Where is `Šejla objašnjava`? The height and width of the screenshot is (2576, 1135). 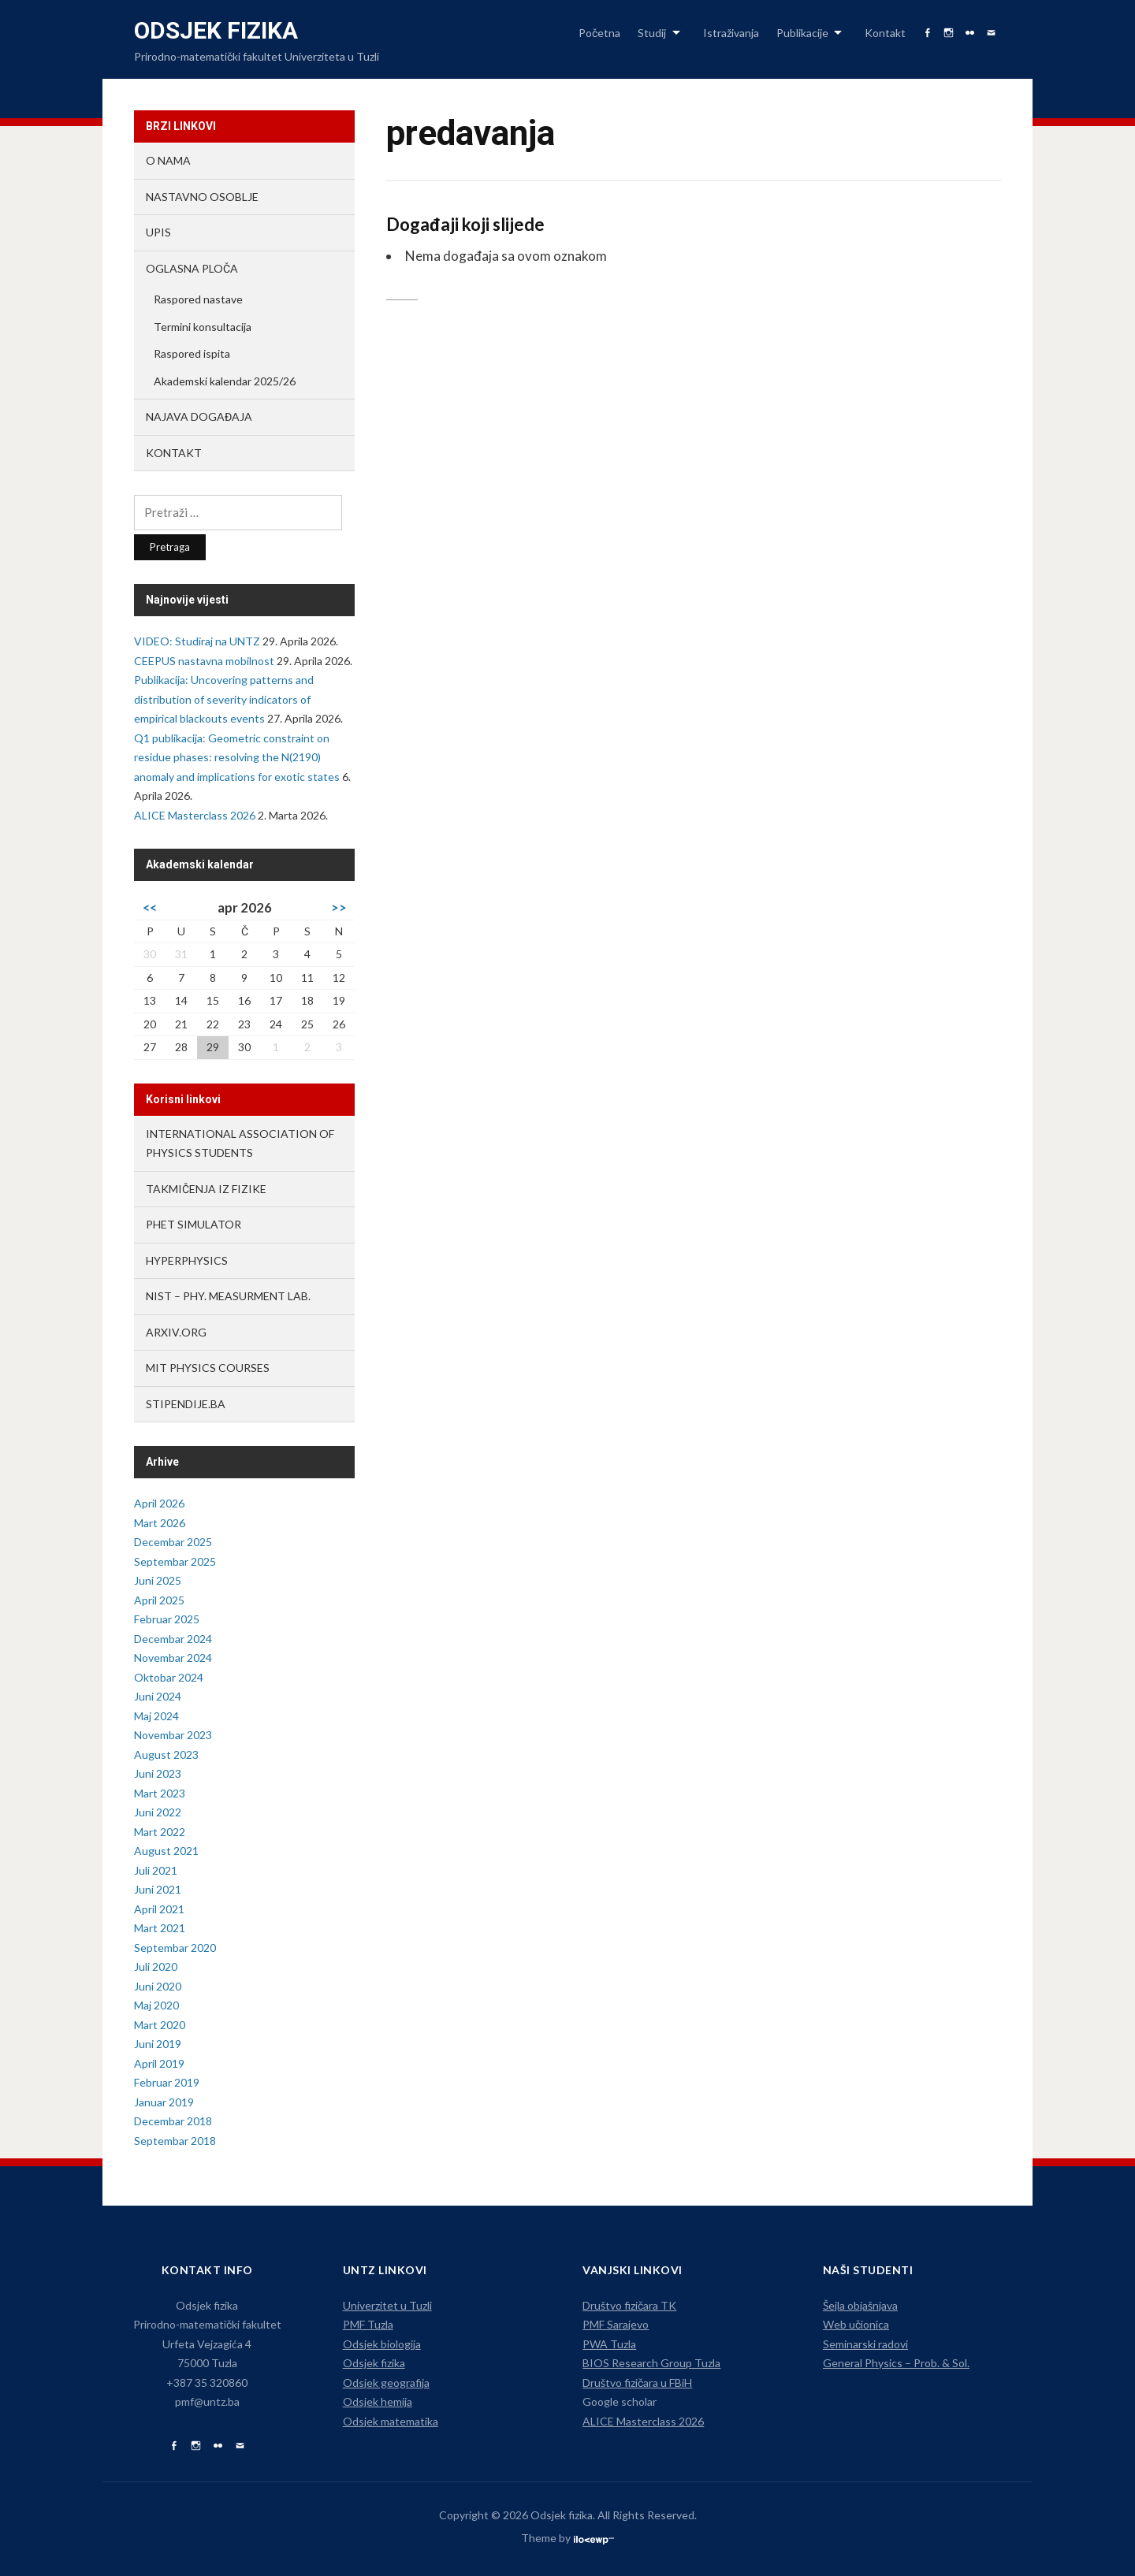
Šejla objašnjava is located at coordinates (860, 2305).